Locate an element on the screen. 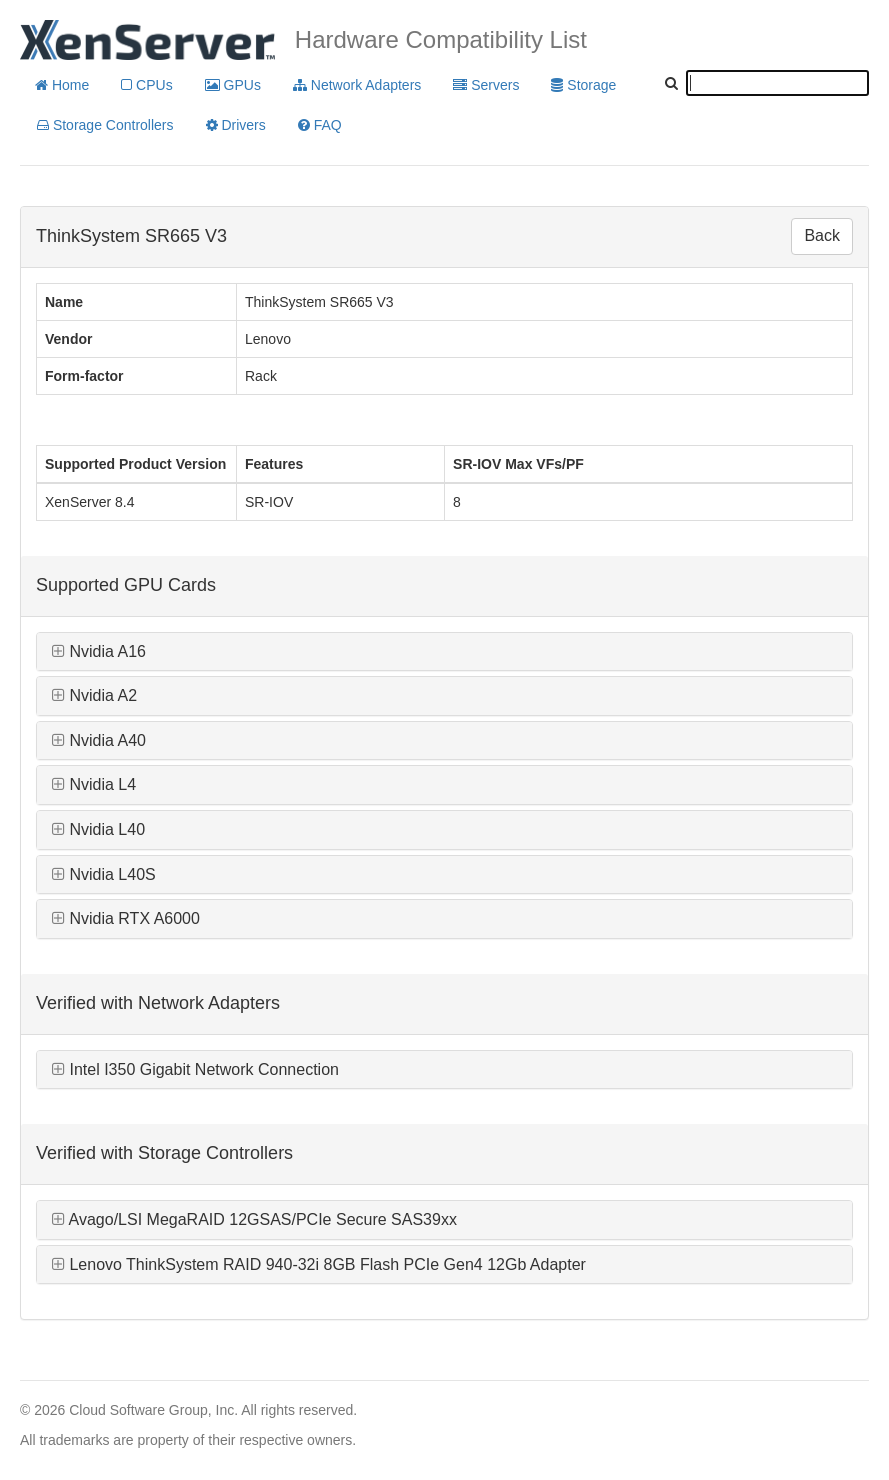  [textbox] is located at coordinates (777, 83).